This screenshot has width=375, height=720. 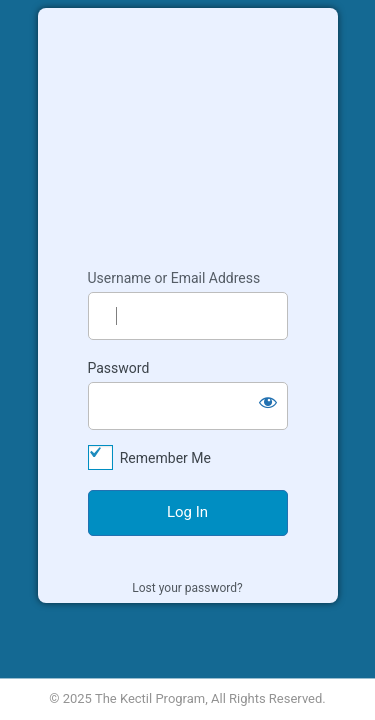 I want to click on [Show password], so click(x=268, y=402).